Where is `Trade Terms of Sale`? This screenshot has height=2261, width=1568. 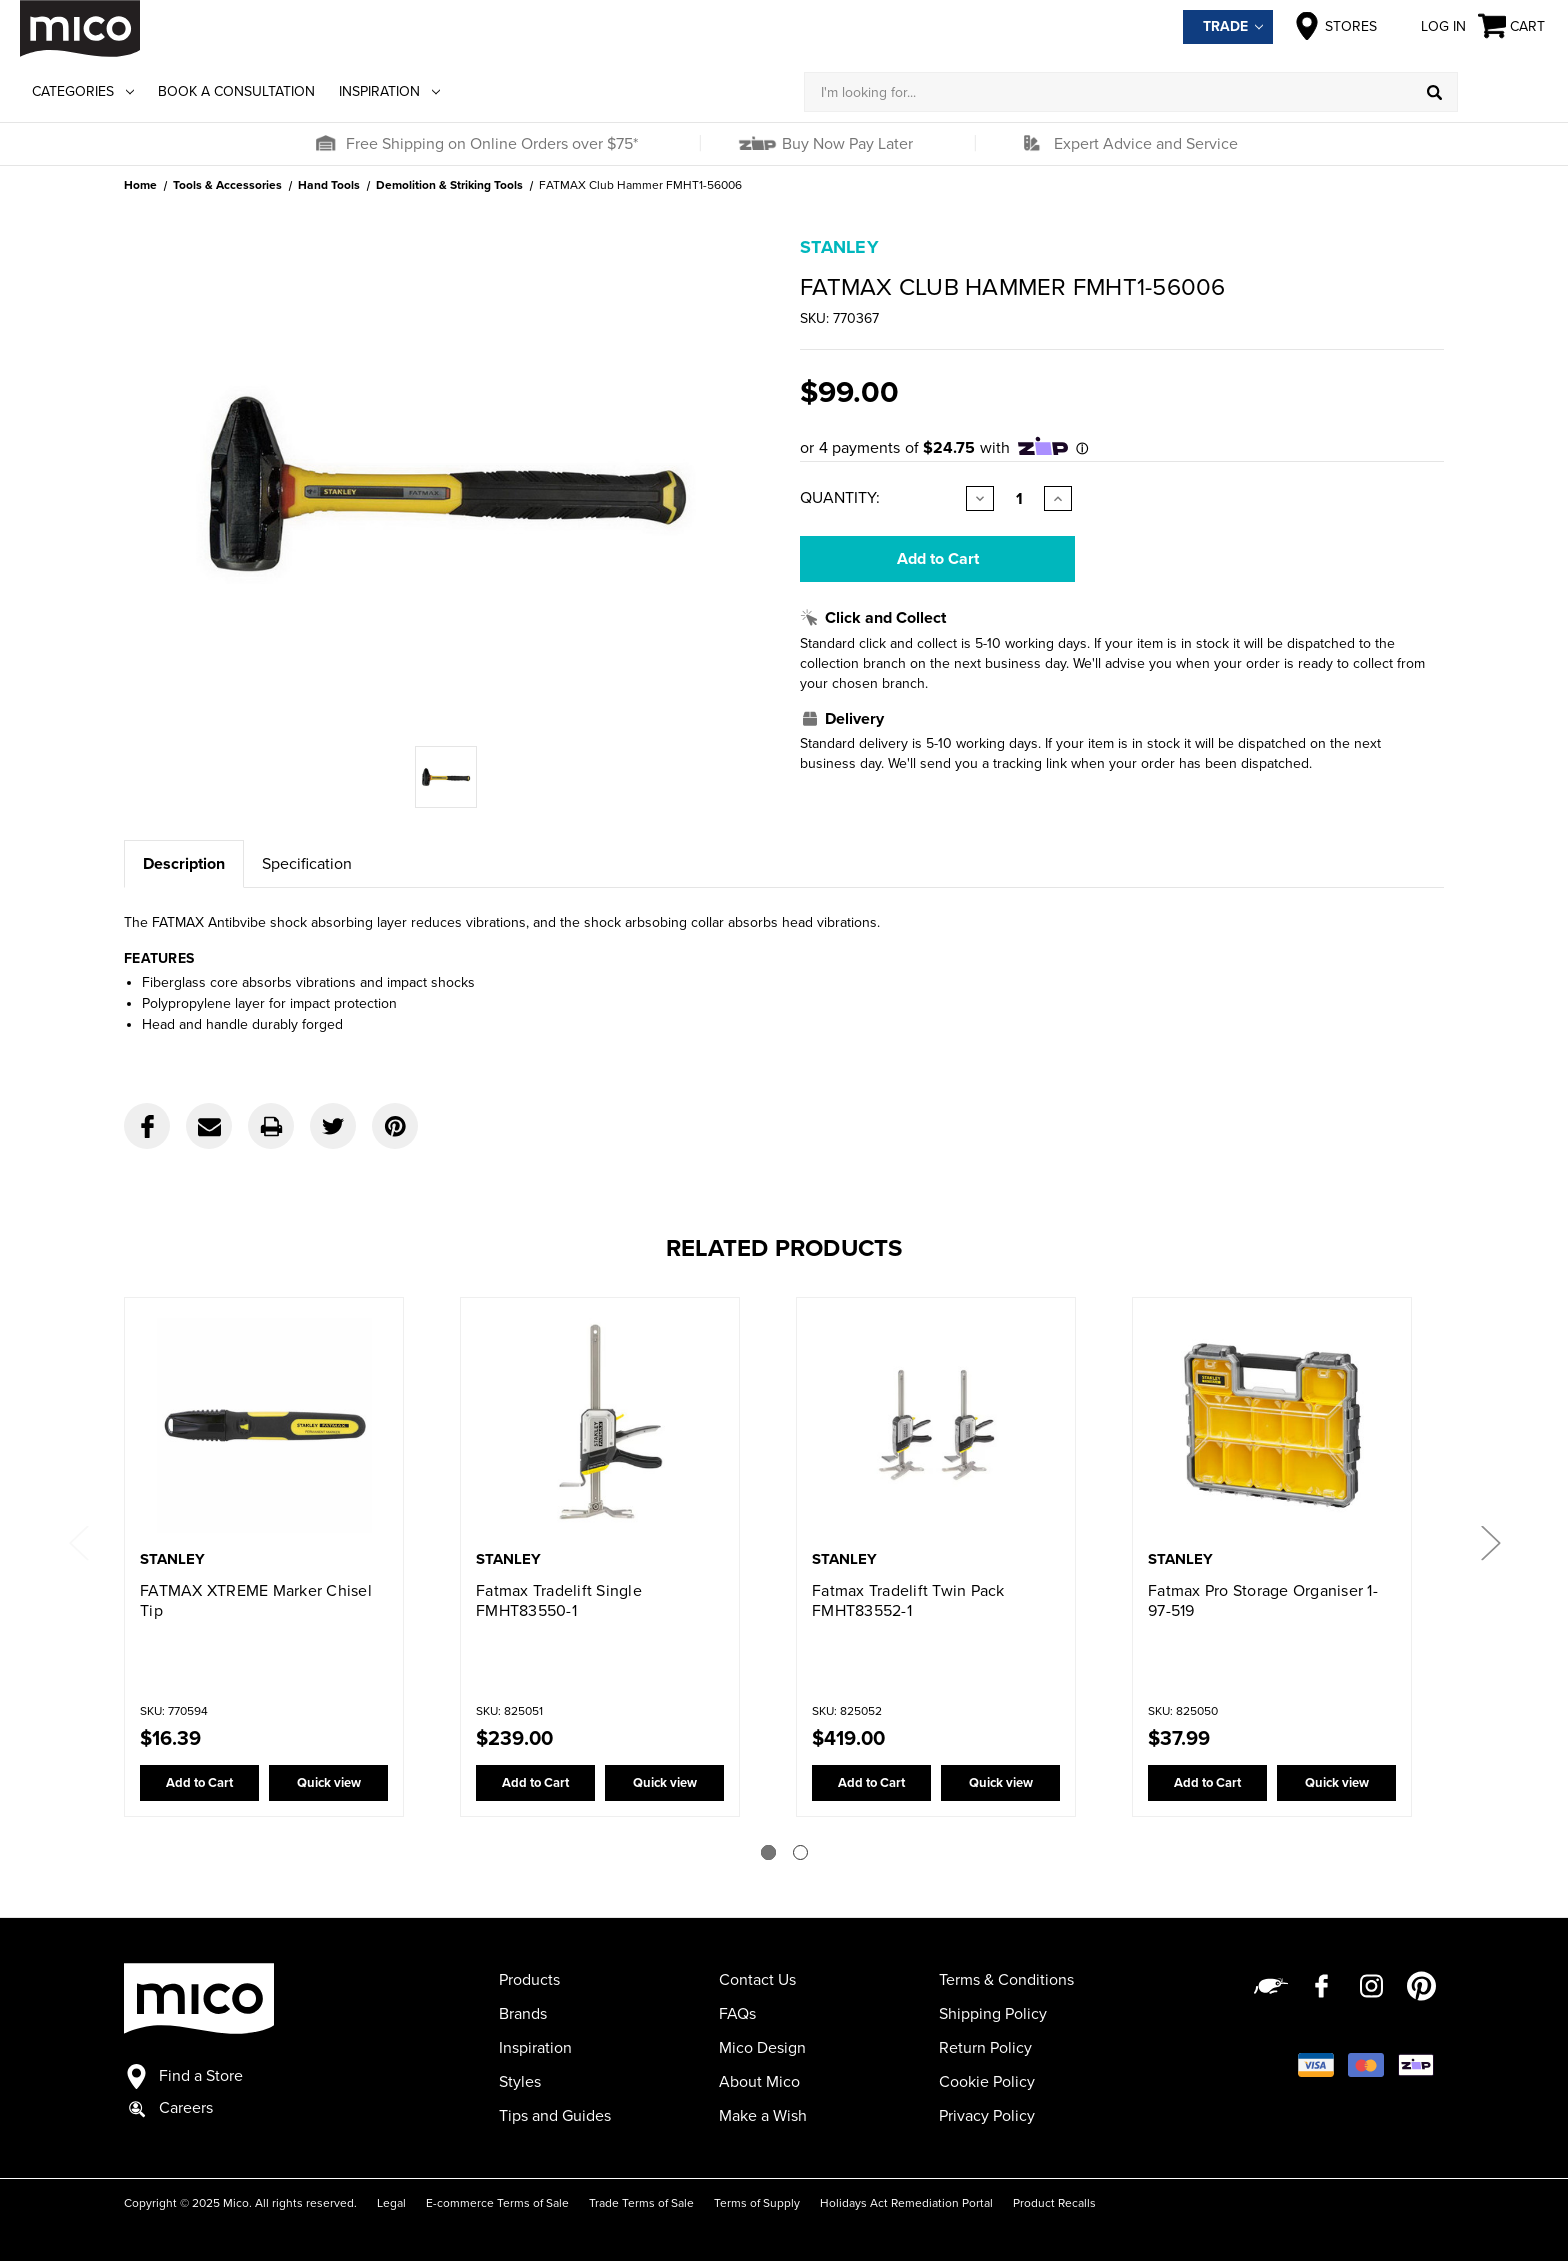
Trade Terms of Sale is located at coordinates (641, 2203).